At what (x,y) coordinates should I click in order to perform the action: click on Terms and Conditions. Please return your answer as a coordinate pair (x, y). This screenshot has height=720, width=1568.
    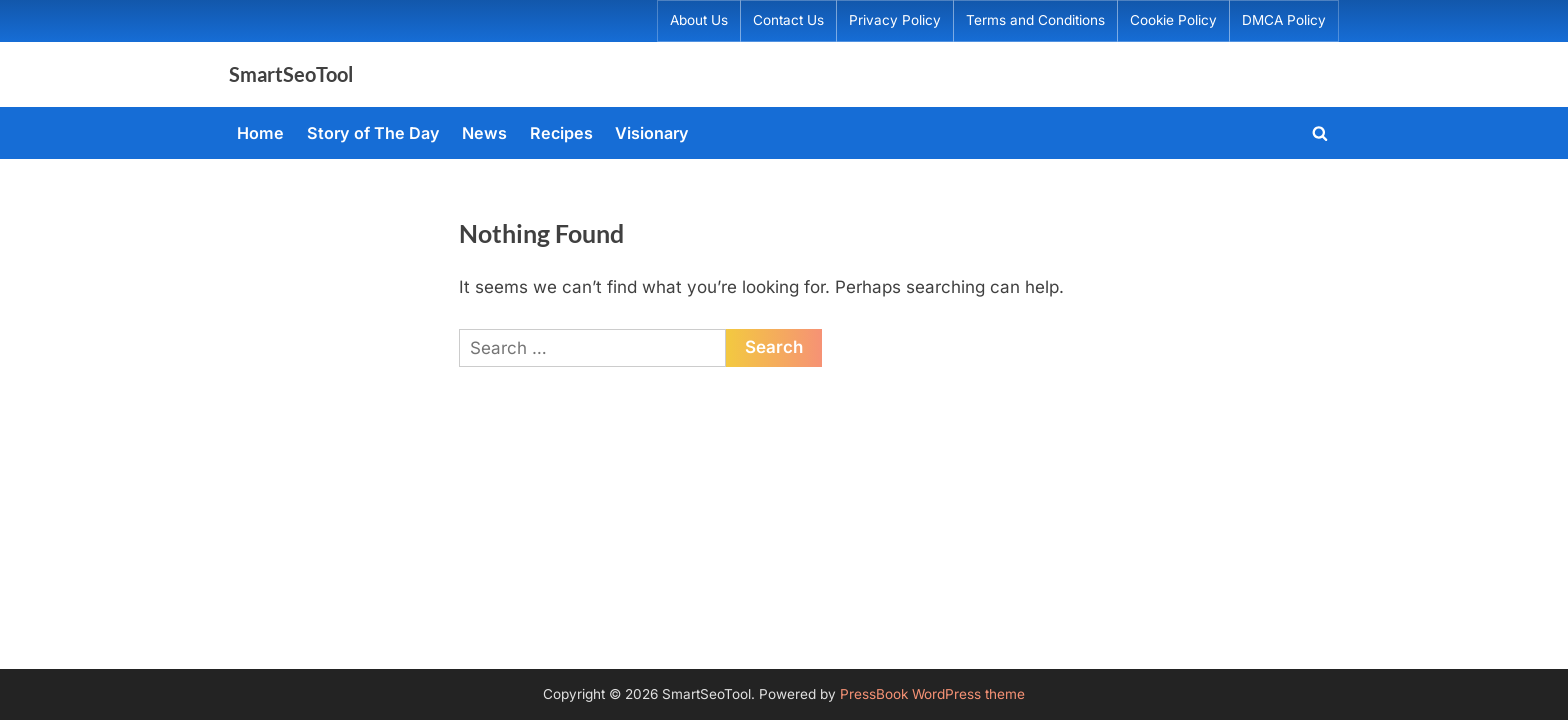
    Looking at the image, I should click on (1035, 20).